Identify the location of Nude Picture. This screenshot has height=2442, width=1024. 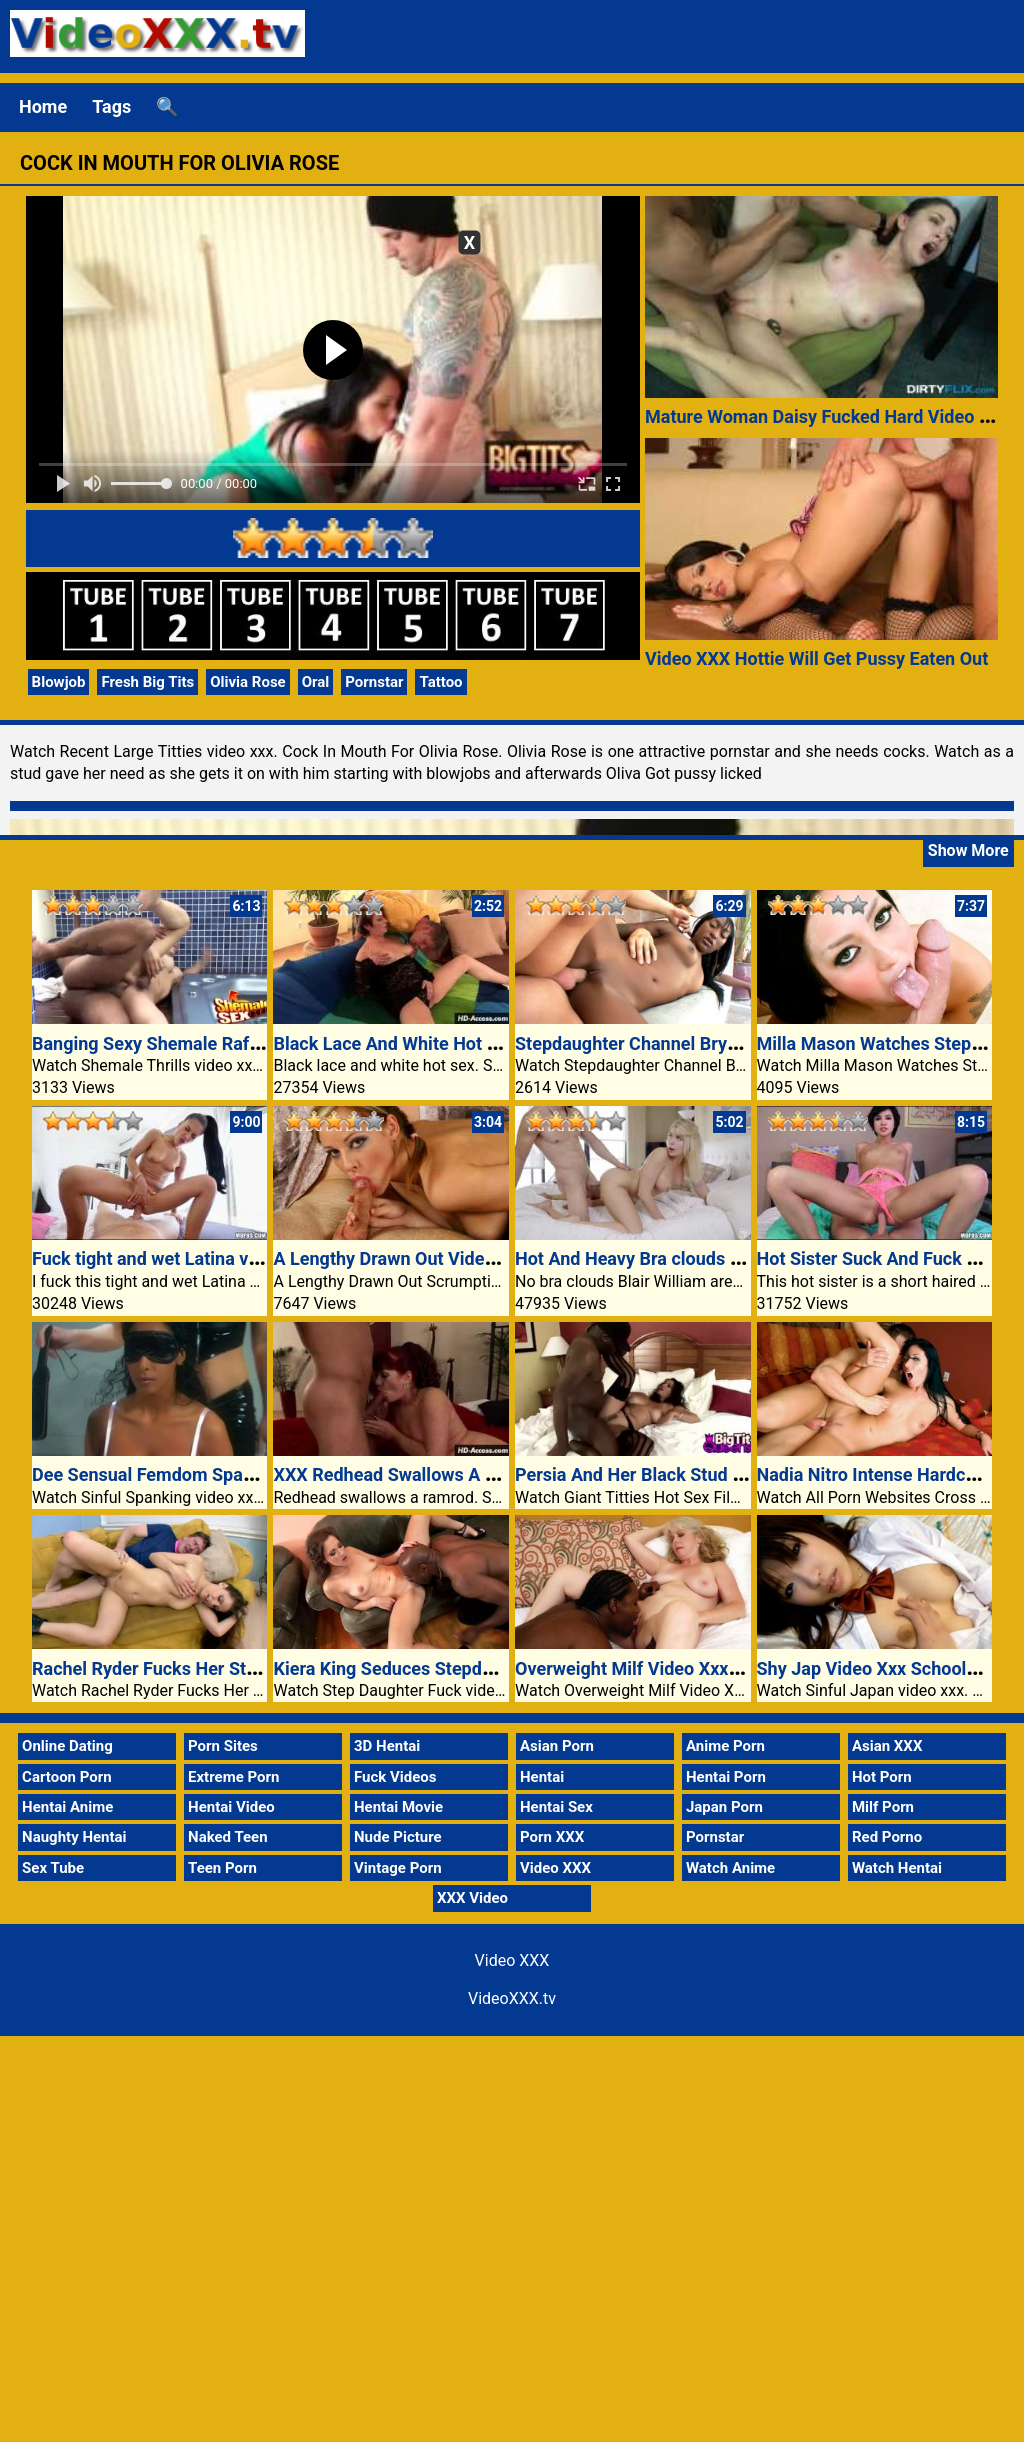
(398, 1837).